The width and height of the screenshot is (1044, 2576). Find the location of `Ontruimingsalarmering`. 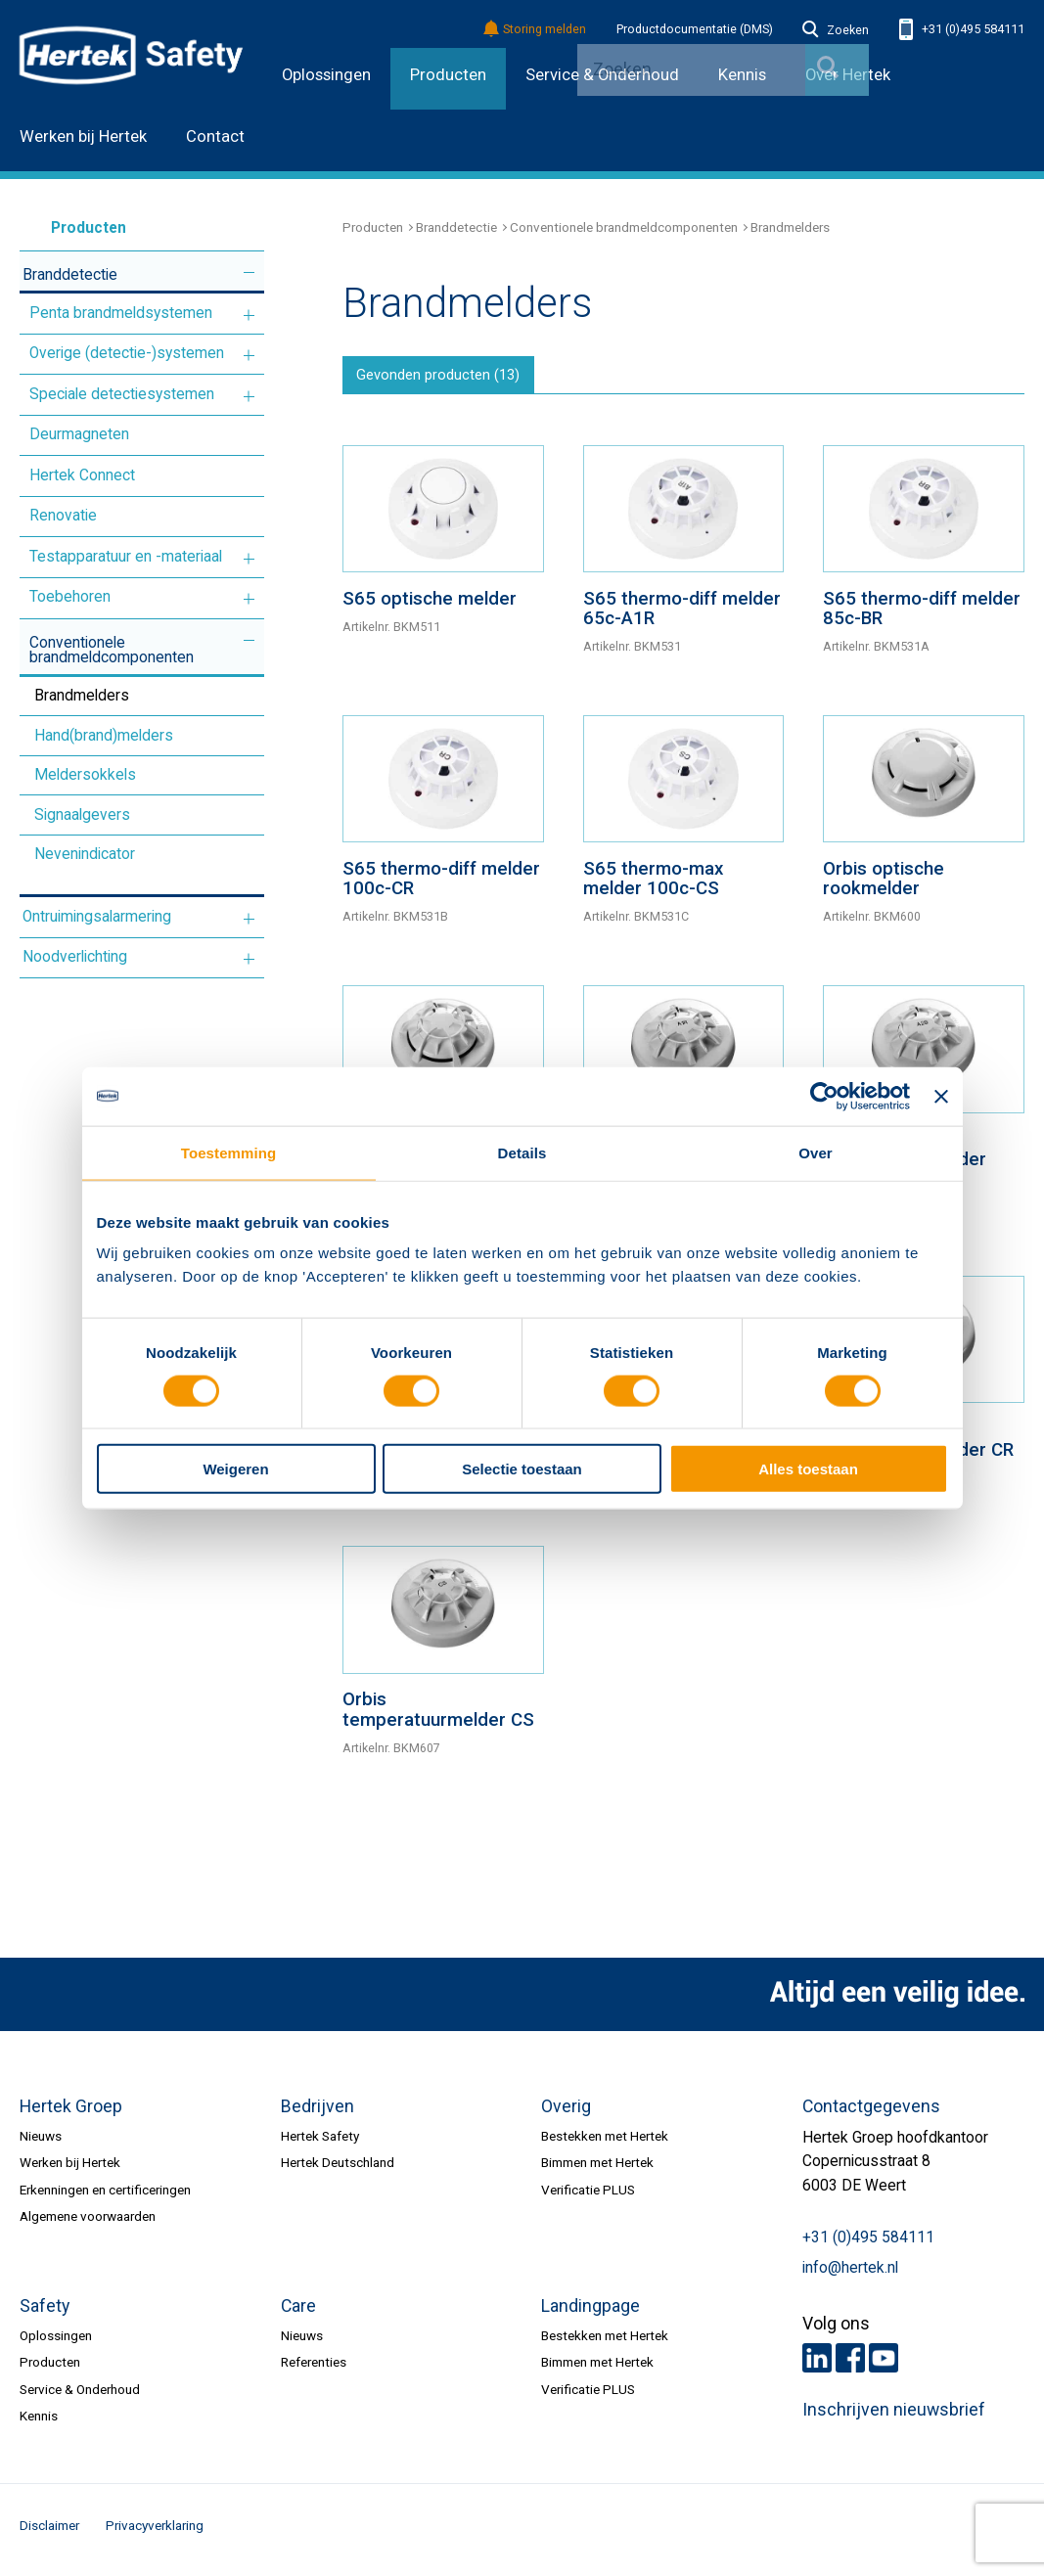

Ontruimingsalarmering is located at coordinates (97, 917).